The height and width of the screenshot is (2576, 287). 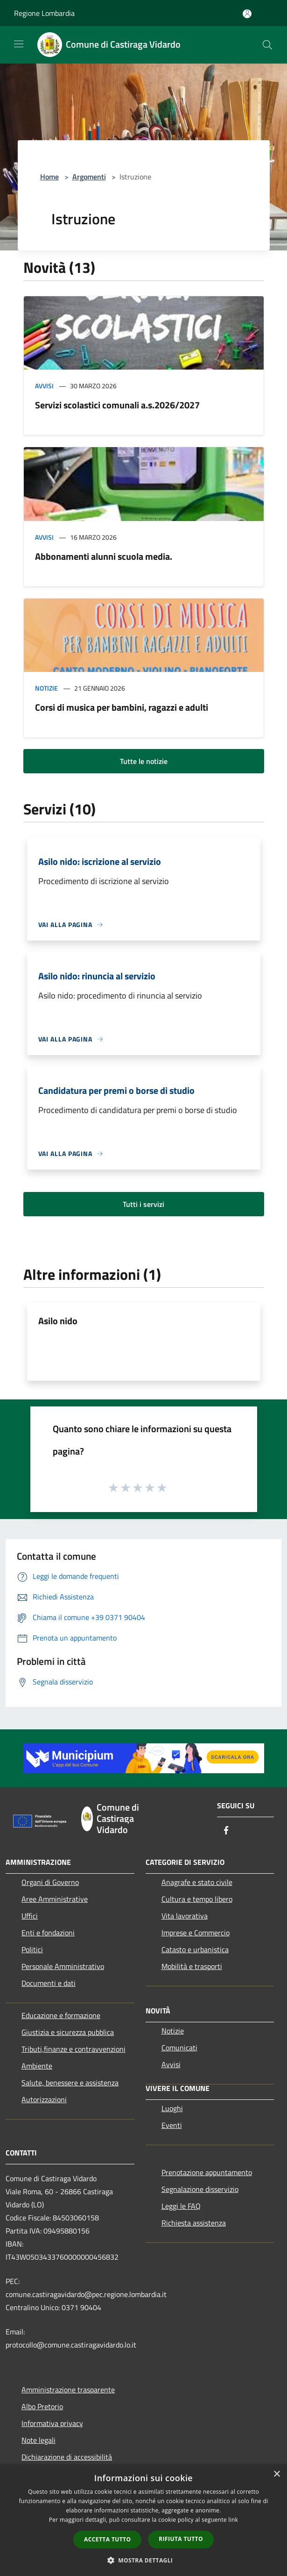 What do you see at coordinates (73, 2049) in the screenshot?
I see `Tributi,finanze e contravvenzioni` at bounding box center [73, 2049].